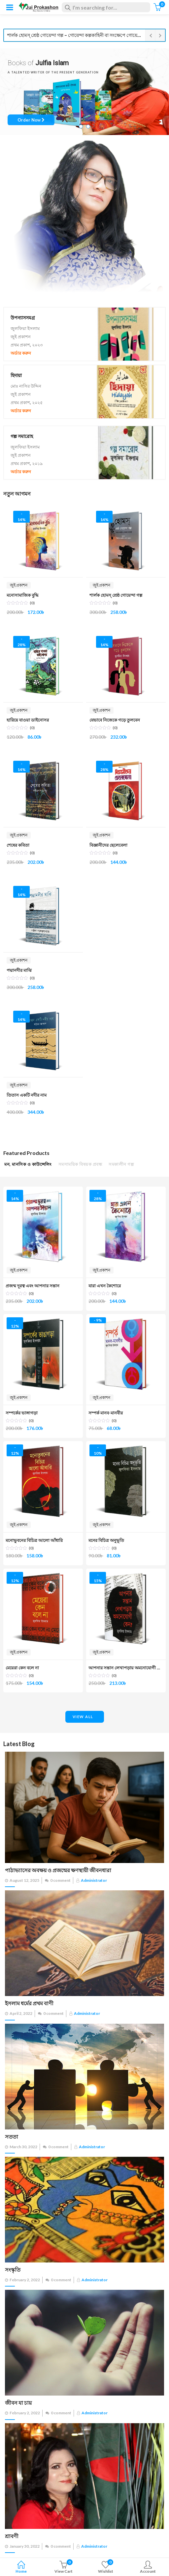  I want to click on জুলফিয়া ইসলাম, so click(25, 328).